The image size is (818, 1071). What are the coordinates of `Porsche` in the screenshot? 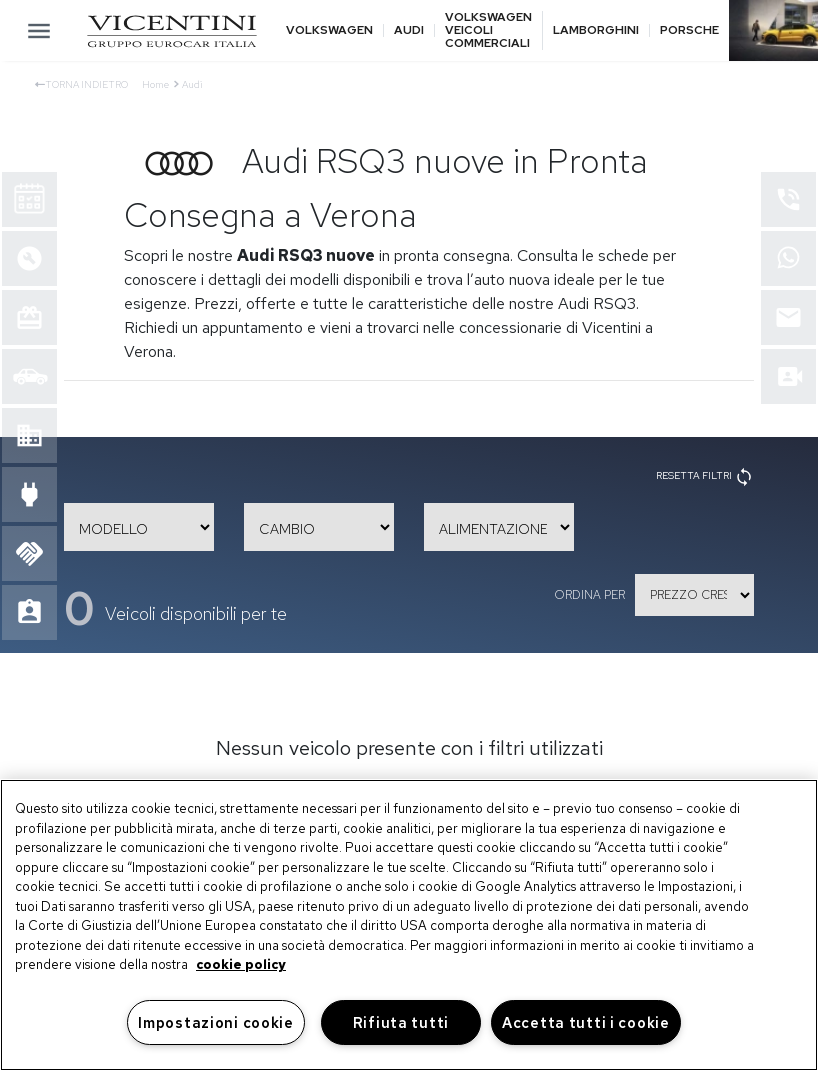 It's located at (689, 30).